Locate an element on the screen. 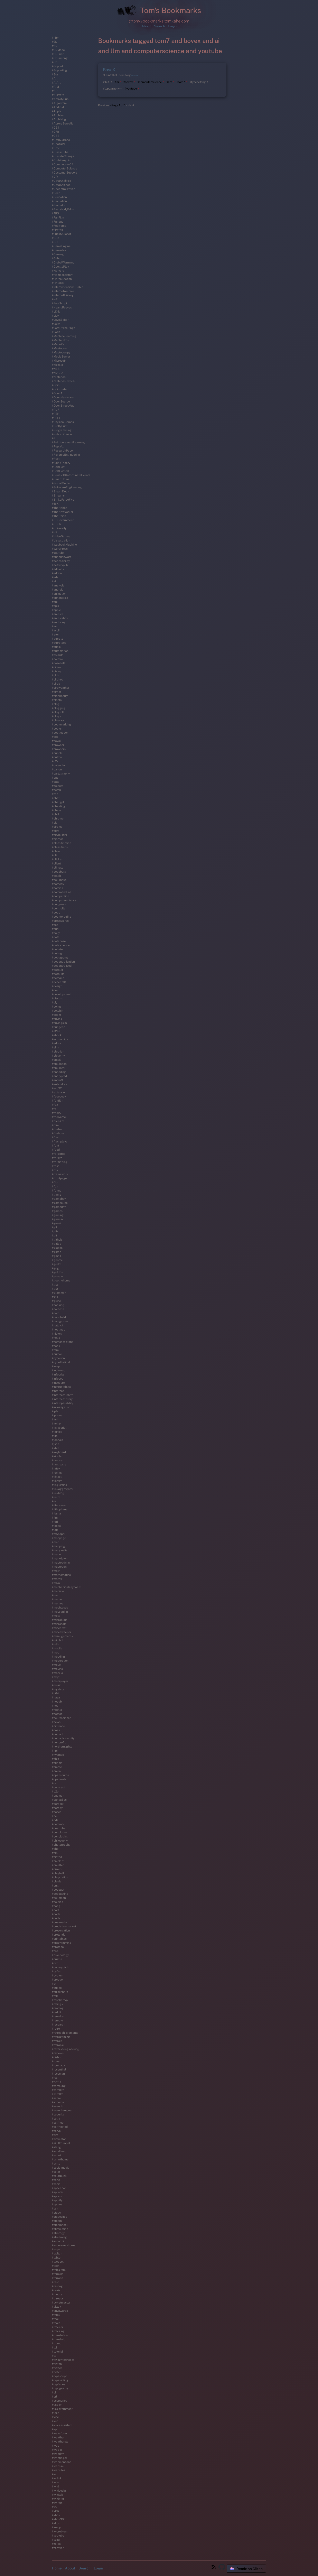  #samsung is located at coordinates (59, 2085).